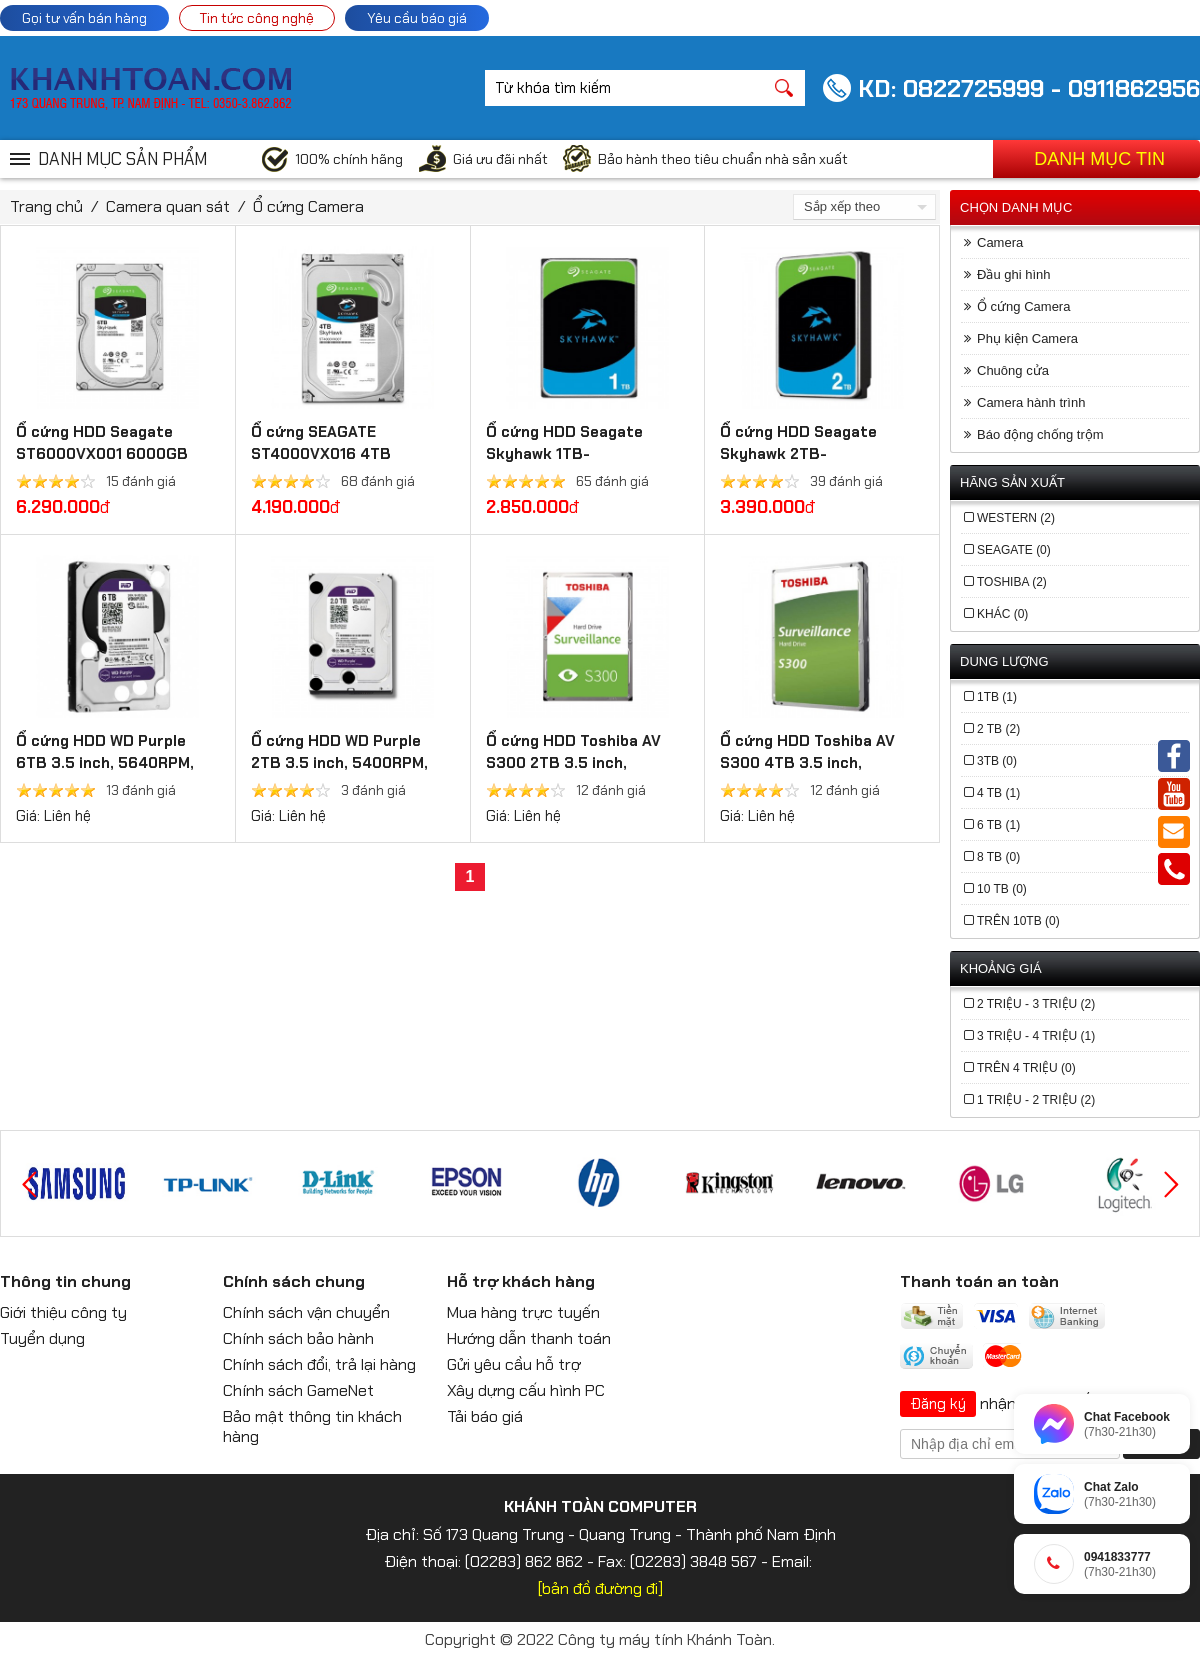 This screenshot has width=1200, height=1658. I want to click on Chính sách vận chuyển, so click(306, 1312).